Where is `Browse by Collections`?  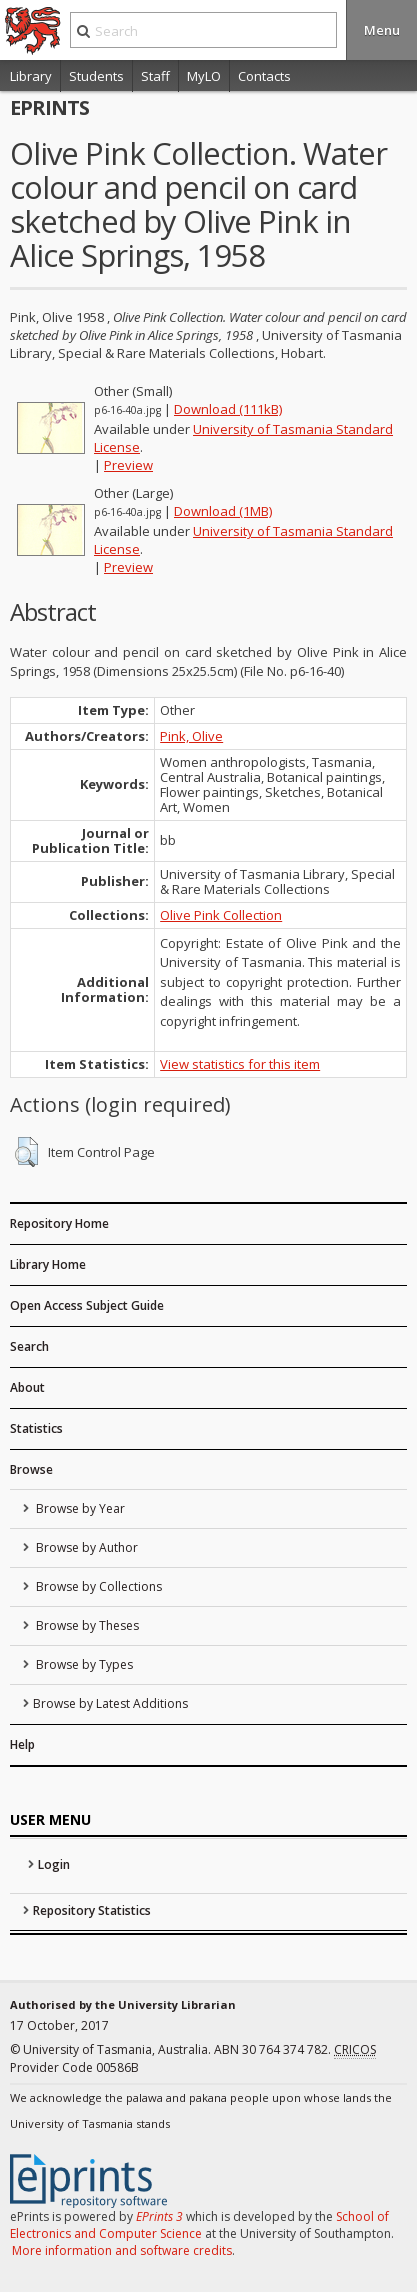 Browse by Collections is located at coordinates (97, 1586).